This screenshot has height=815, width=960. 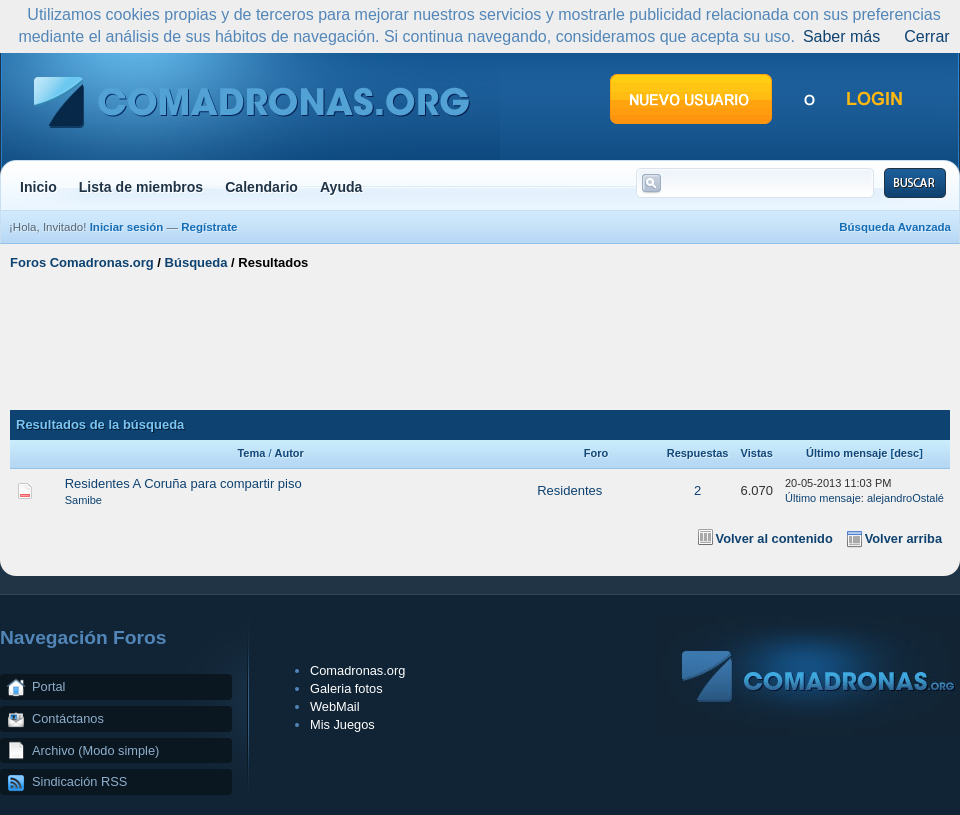 I want to click on Búsqueda, so click(x=196, y=262).